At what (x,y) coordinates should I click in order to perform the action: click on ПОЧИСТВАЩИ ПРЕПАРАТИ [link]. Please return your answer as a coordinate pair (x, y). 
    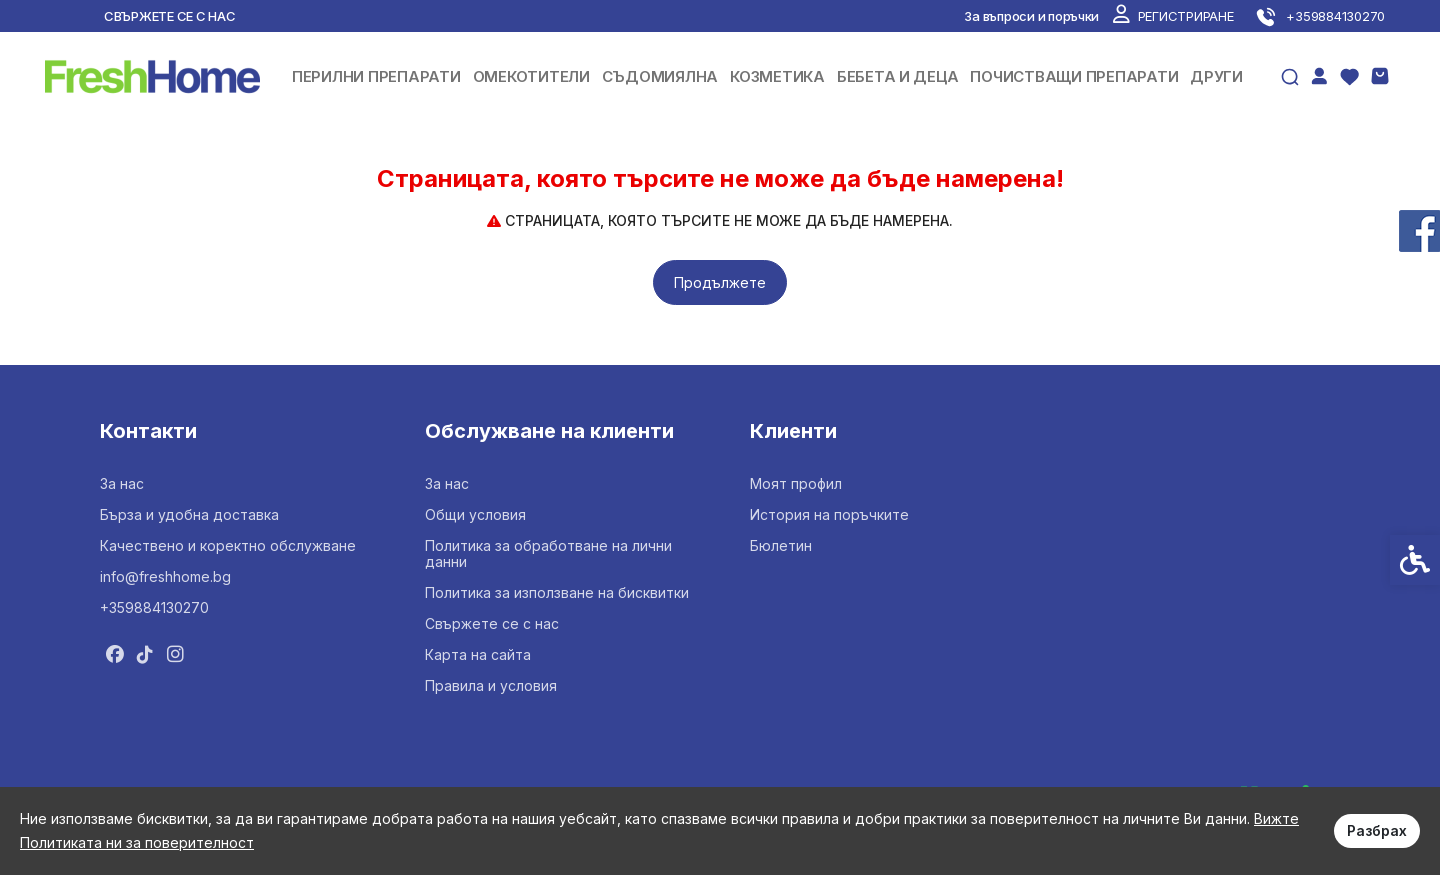
    Looking at the image, I should click on (1074, 76).